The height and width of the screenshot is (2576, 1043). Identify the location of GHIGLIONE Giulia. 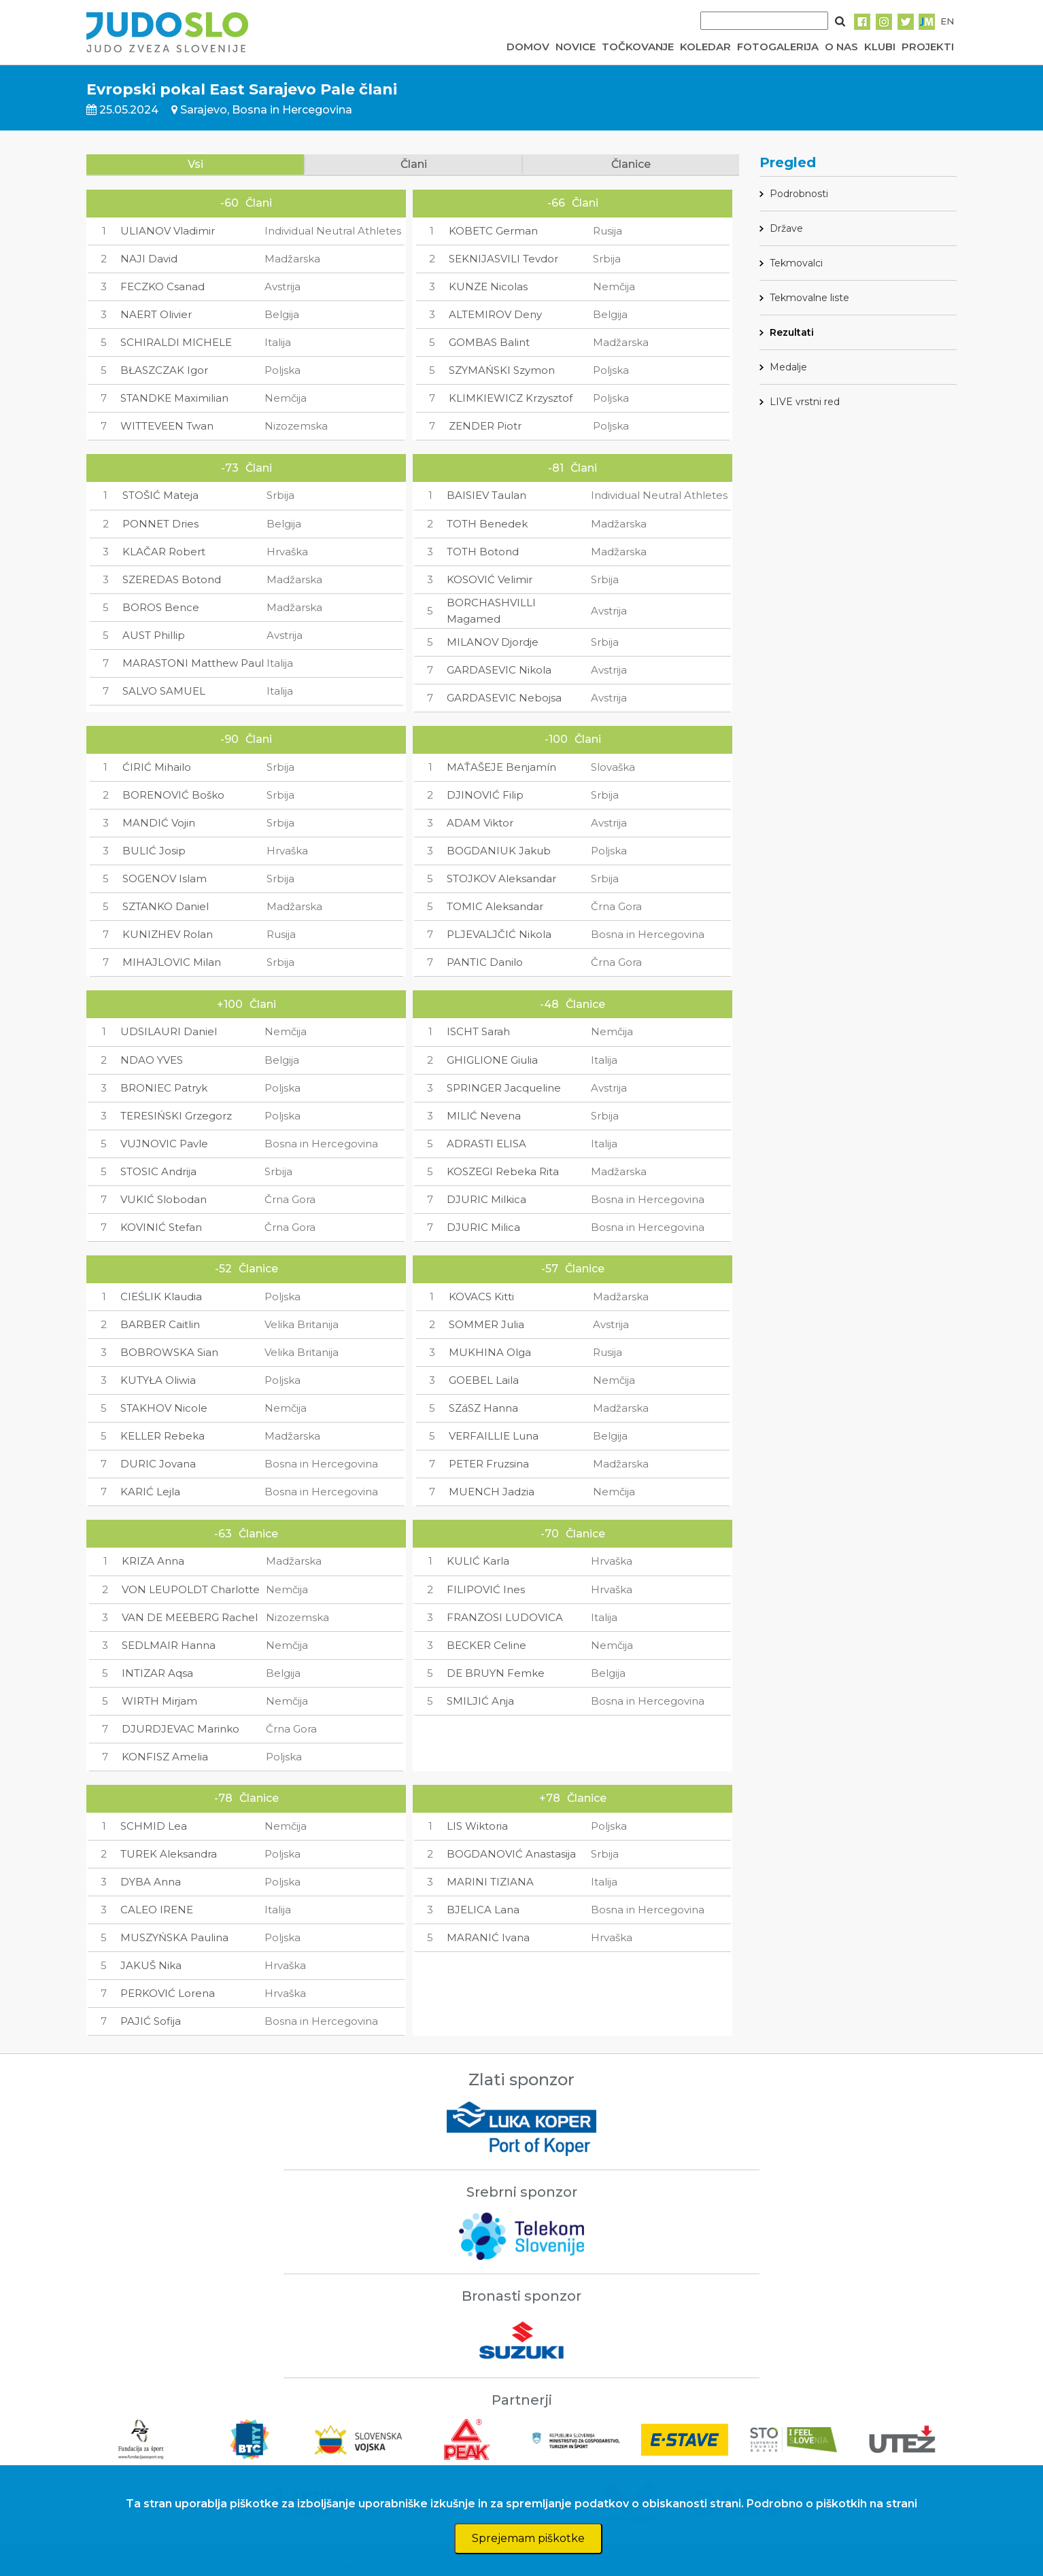
(492, 1060).